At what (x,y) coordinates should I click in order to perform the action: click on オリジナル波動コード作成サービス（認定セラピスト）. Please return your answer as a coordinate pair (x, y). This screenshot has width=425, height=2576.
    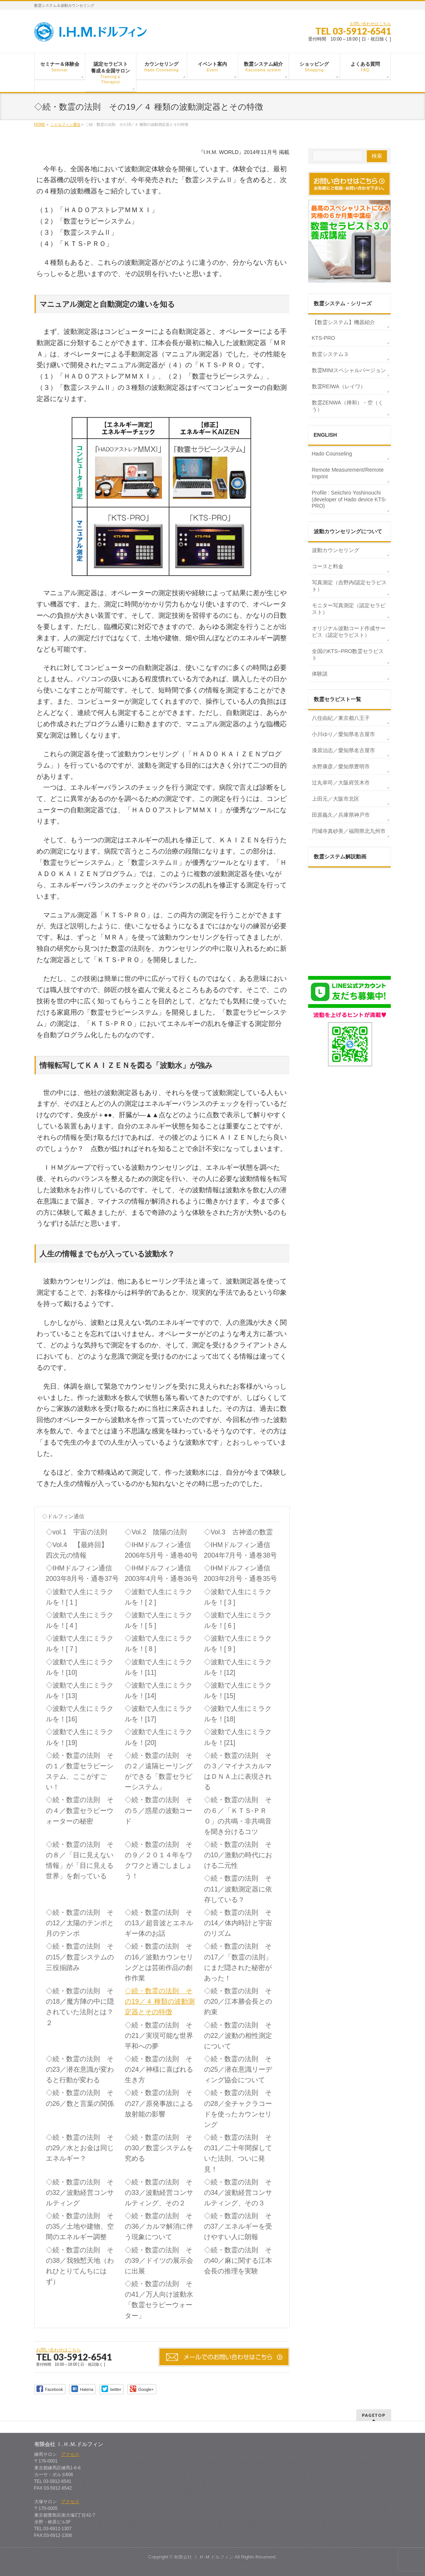
    Looking at the image, I should click on (349, 631).